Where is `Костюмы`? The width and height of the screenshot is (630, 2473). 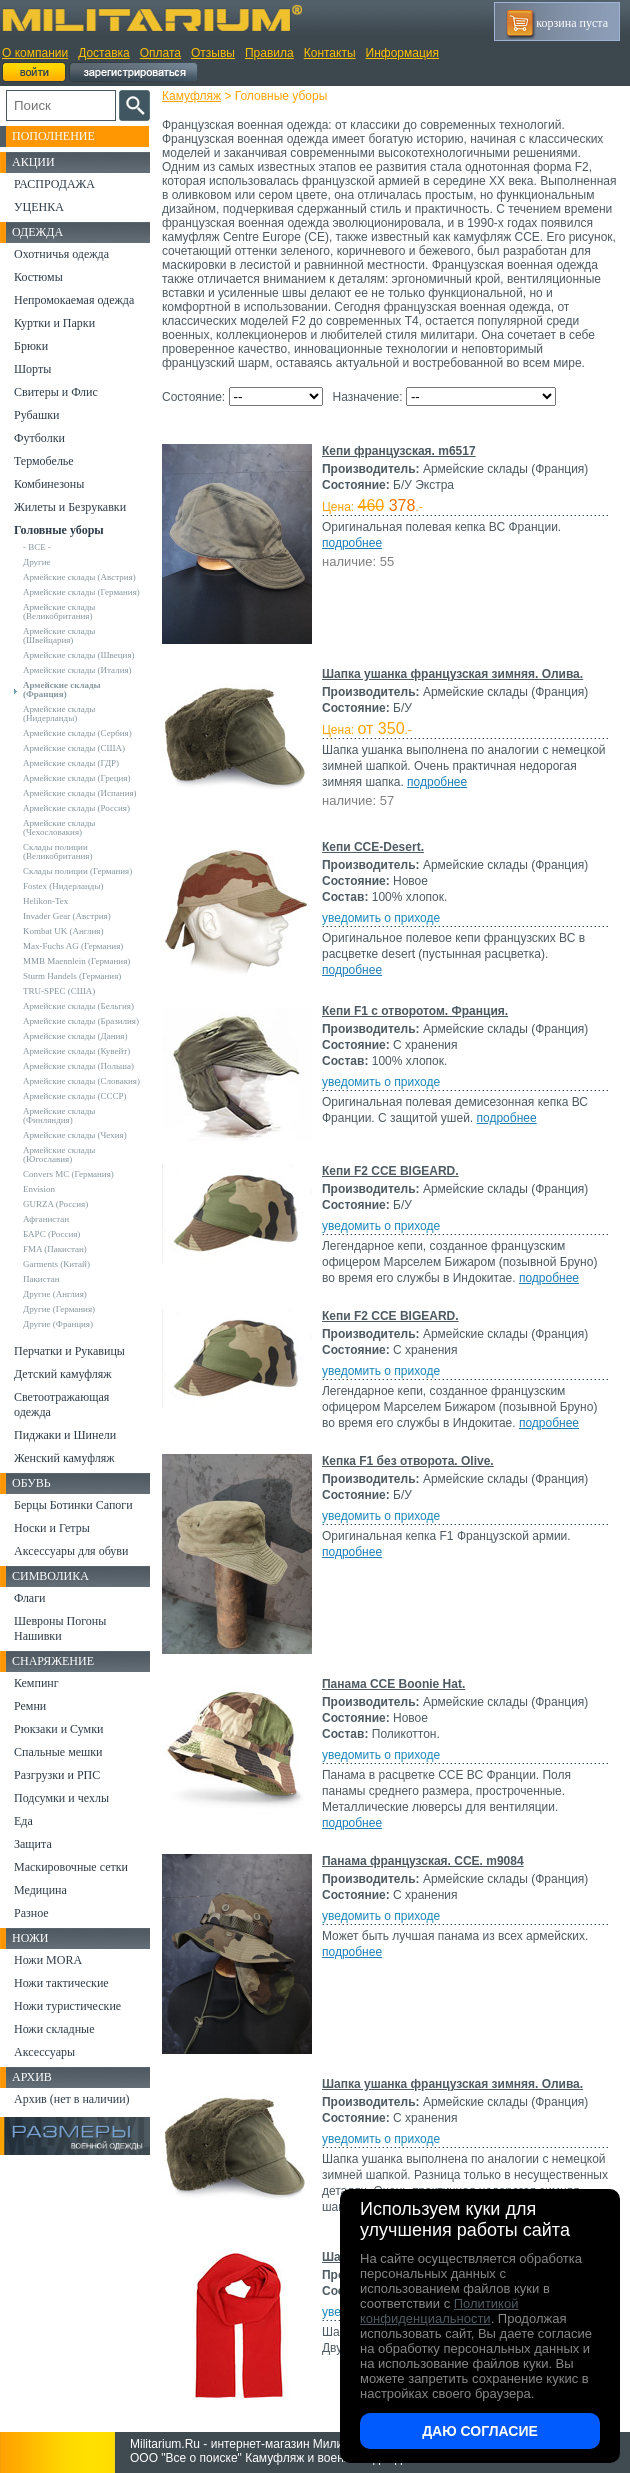 Костюмы is located at coordinates (38, 277).